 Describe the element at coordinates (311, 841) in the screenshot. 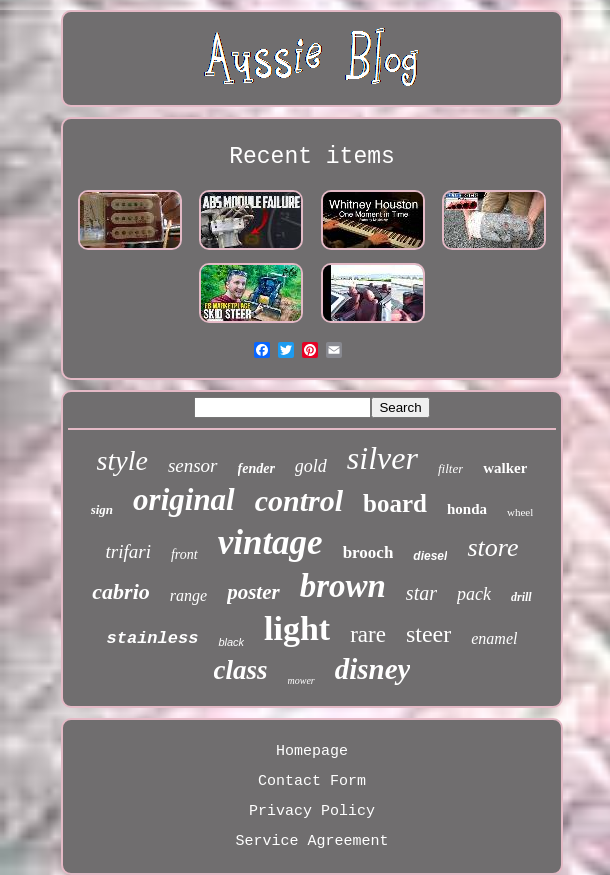

I see `Service Agreement` at that location.